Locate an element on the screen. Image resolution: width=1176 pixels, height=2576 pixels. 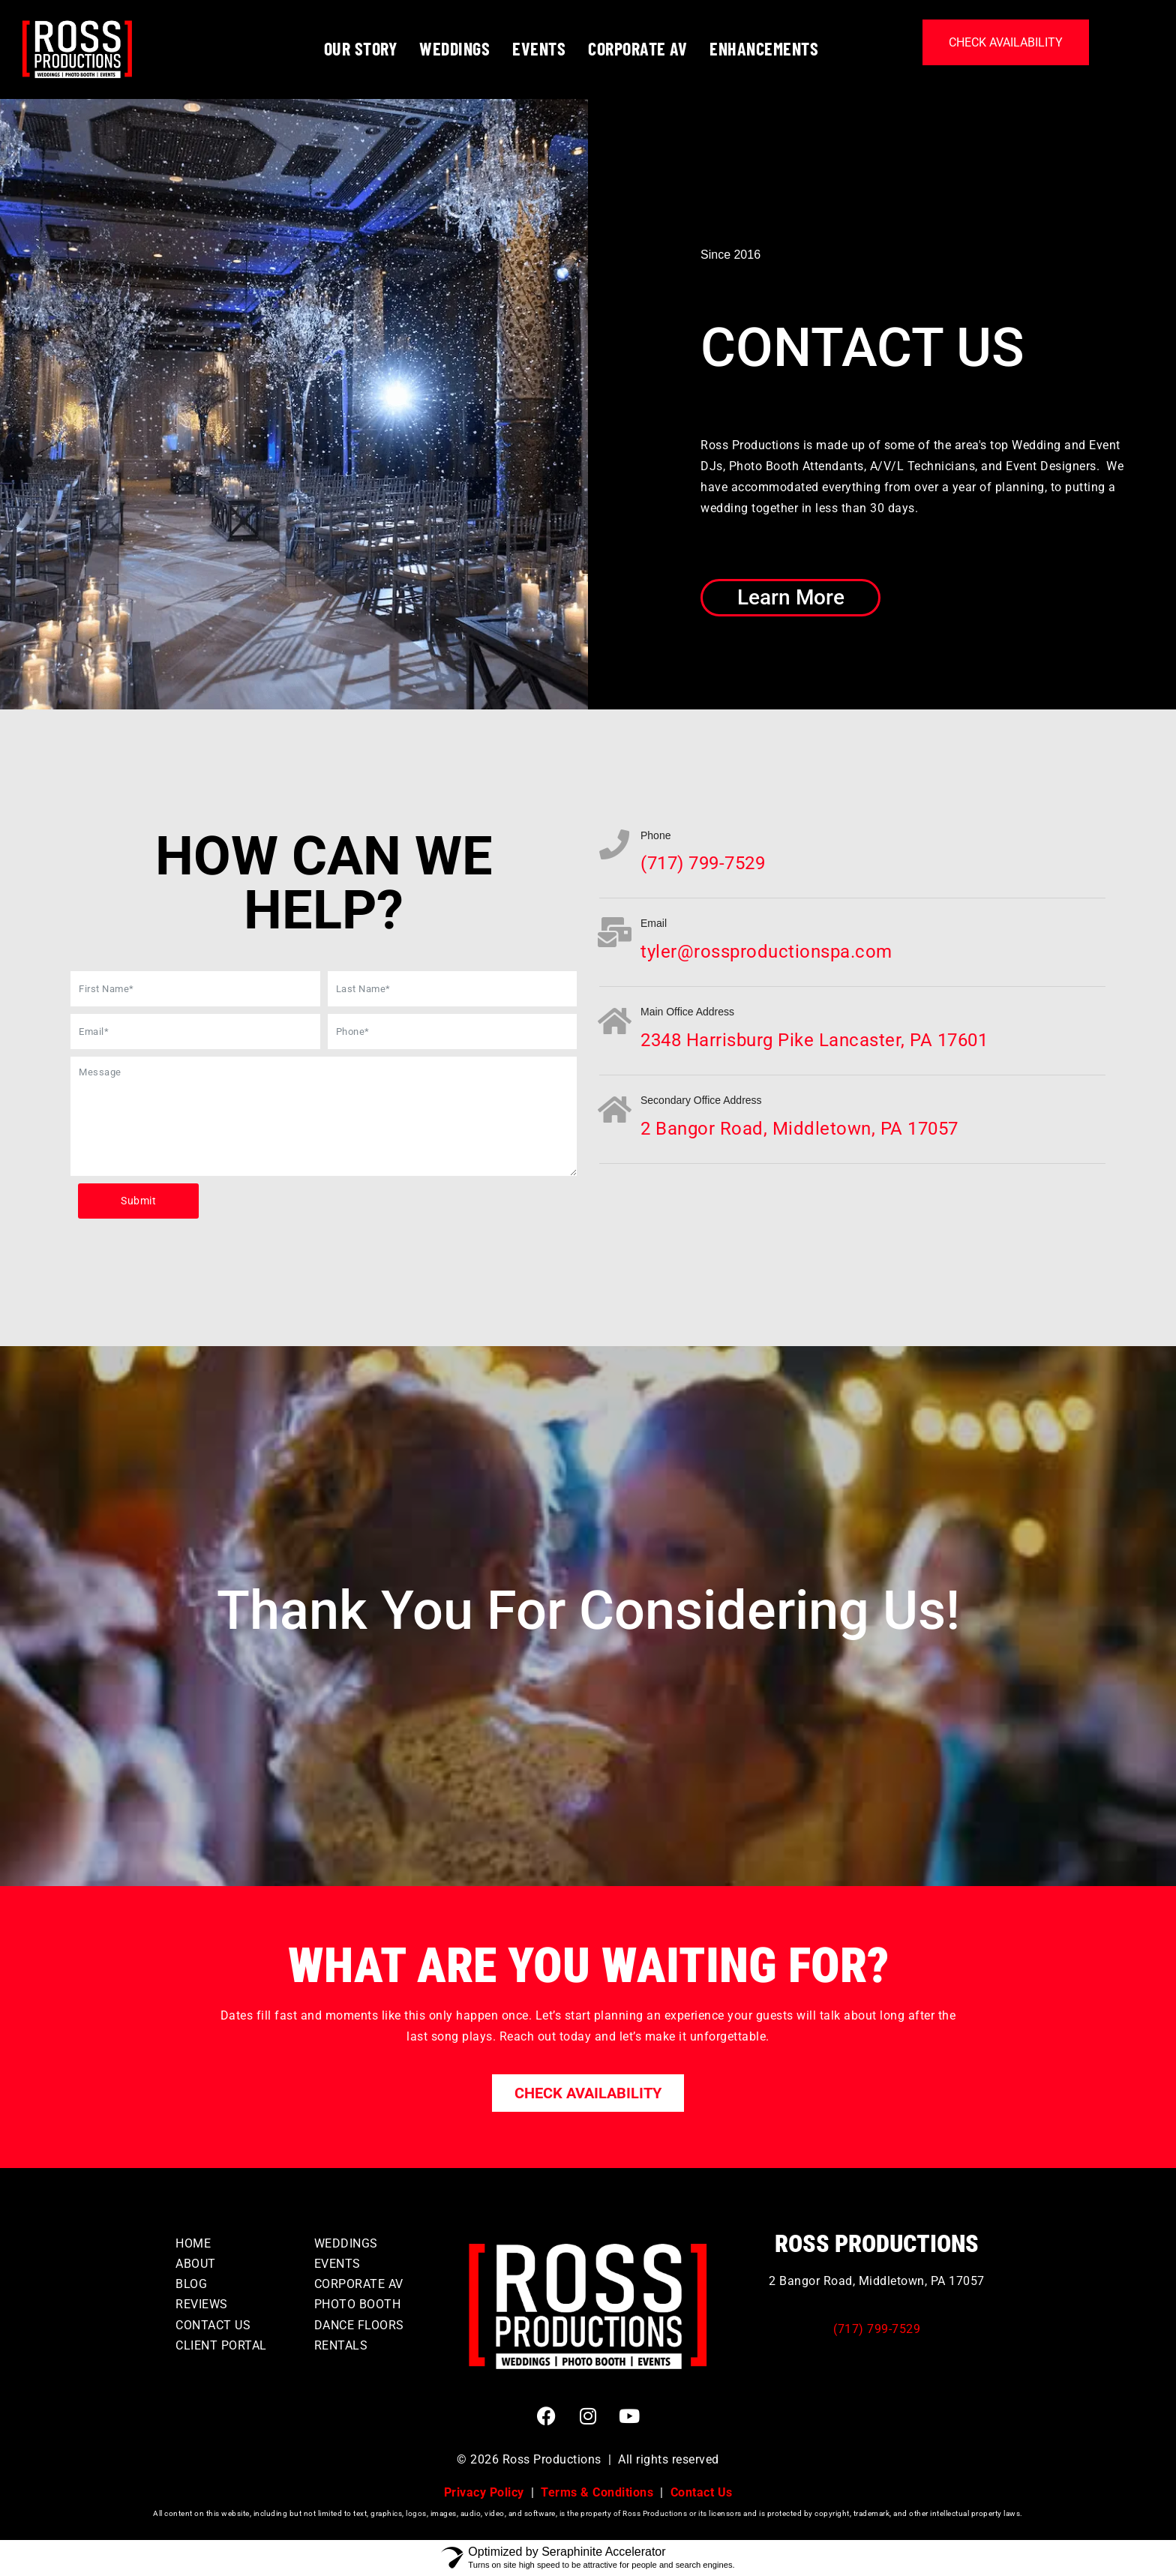
BLOG is located at coordinates (191, 2284).